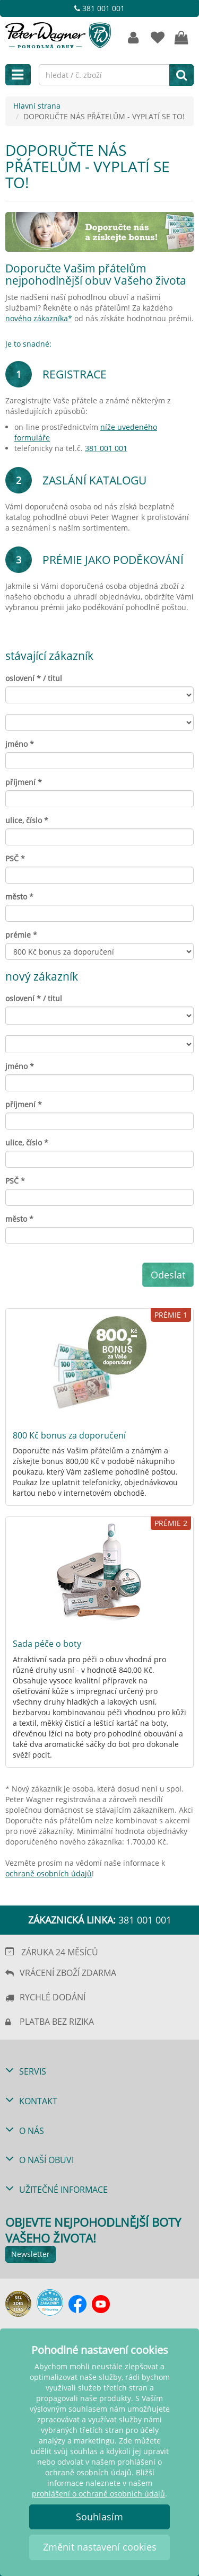 The height and width of the screenshot is (2576, 199). I want to click on ulice, číslo *, so click(26, 820).